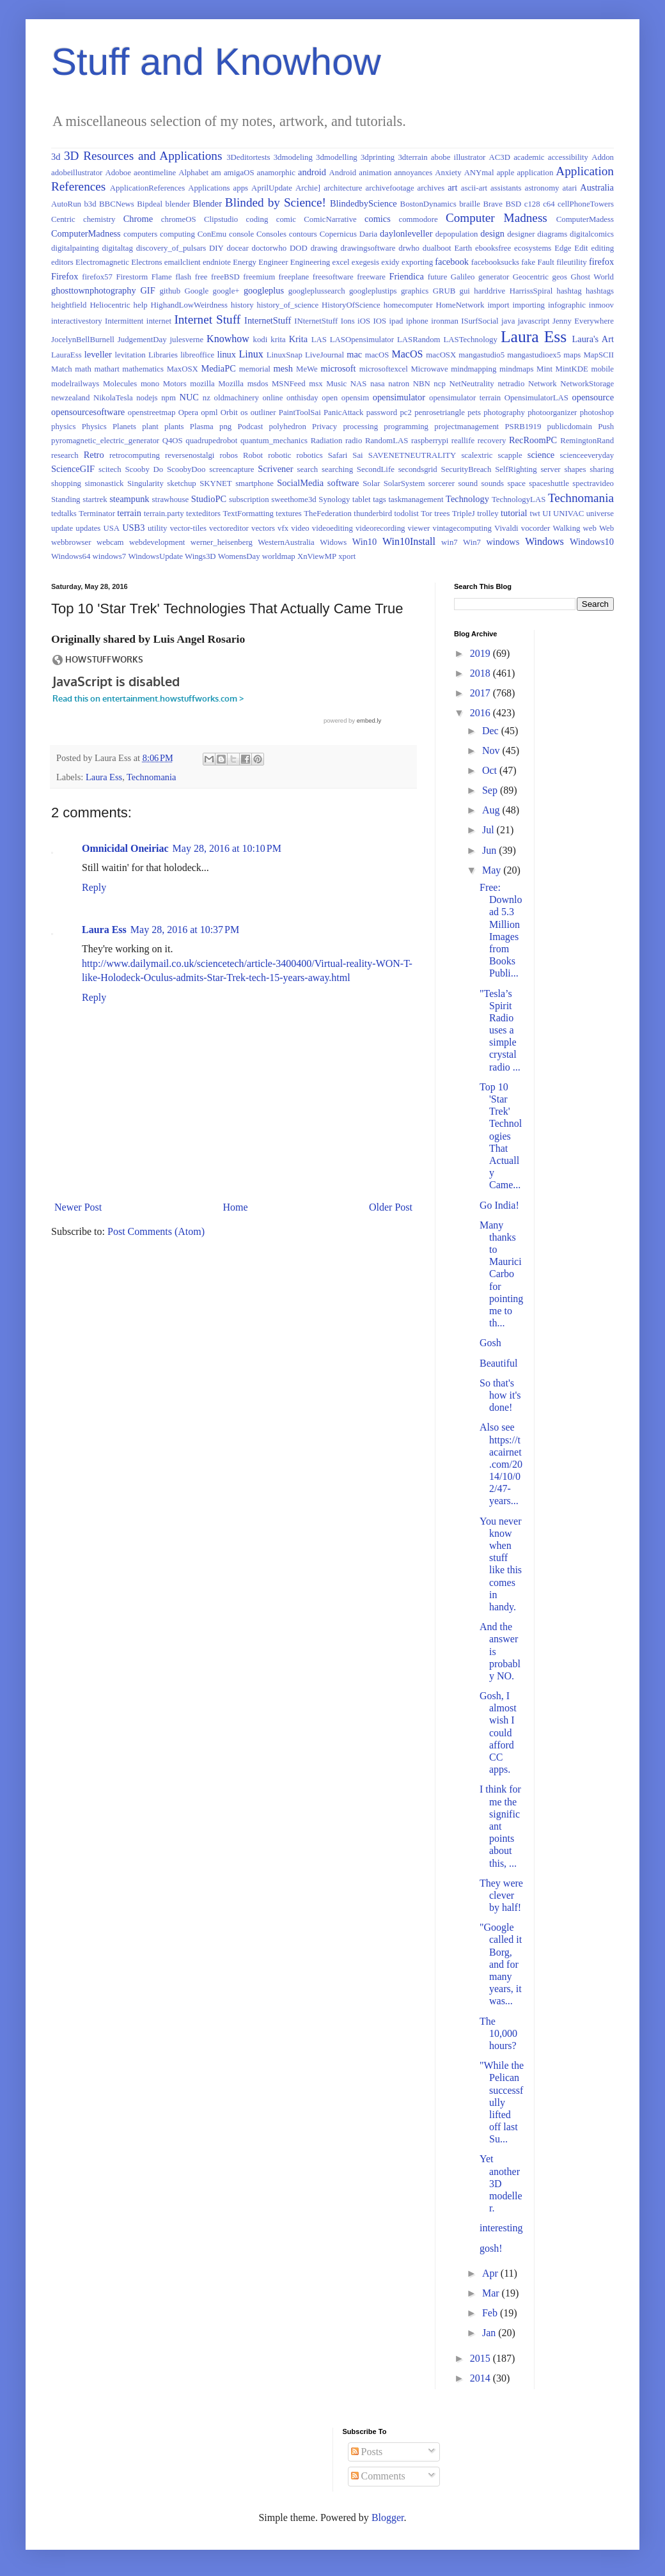  I want to click on windows7, so click(110, 556).